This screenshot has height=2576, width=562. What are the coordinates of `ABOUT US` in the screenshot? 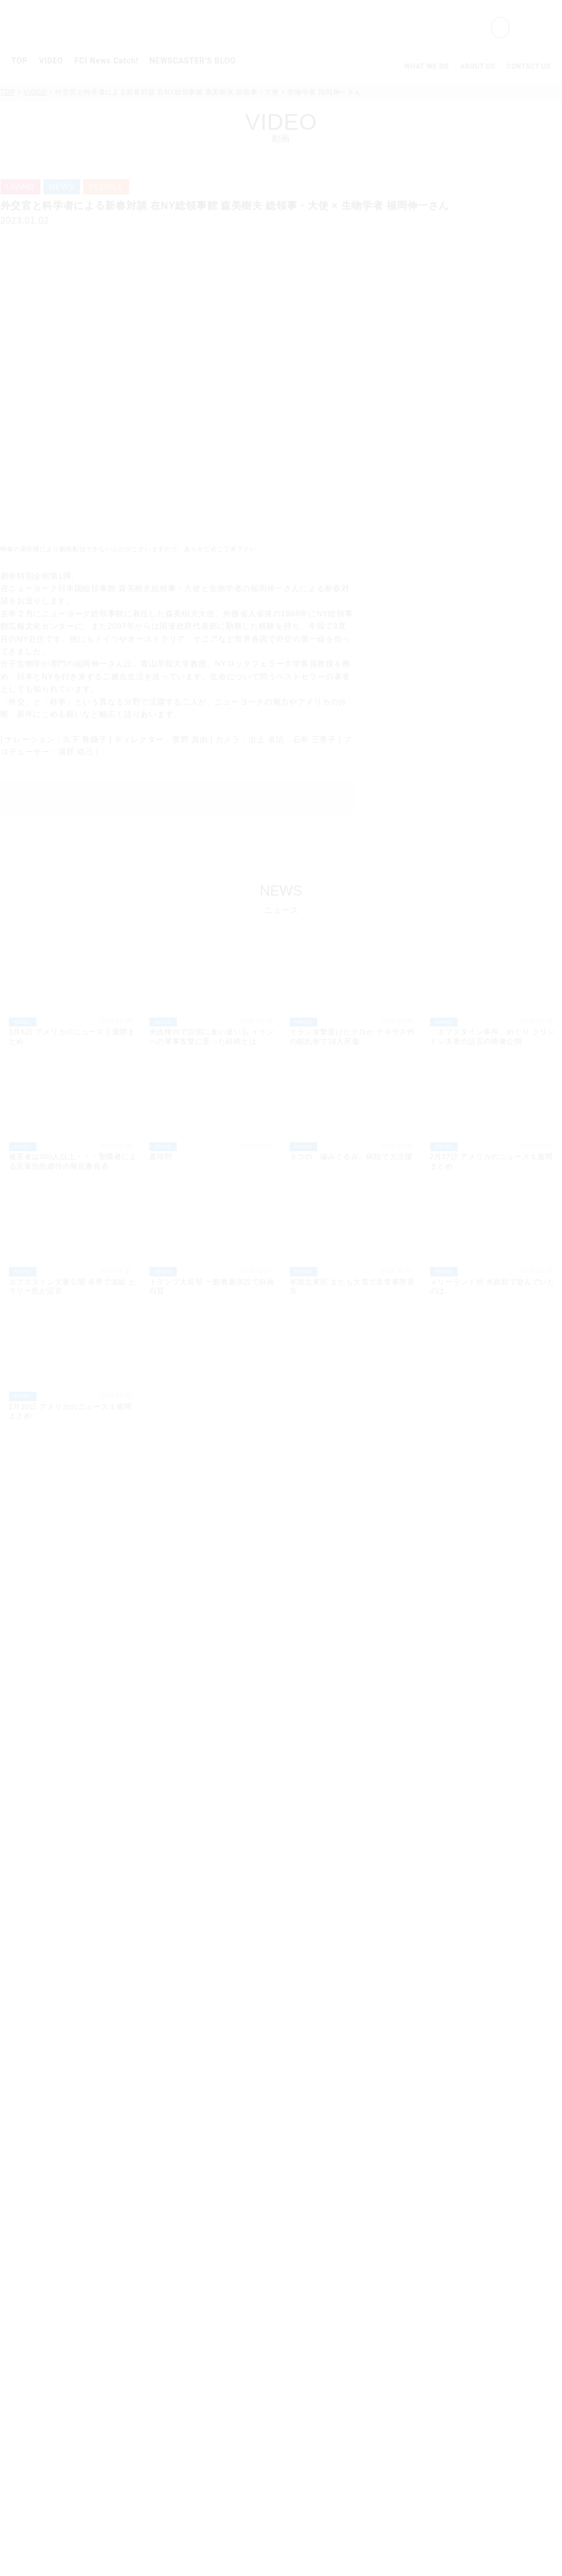 It's located at (477, 66).